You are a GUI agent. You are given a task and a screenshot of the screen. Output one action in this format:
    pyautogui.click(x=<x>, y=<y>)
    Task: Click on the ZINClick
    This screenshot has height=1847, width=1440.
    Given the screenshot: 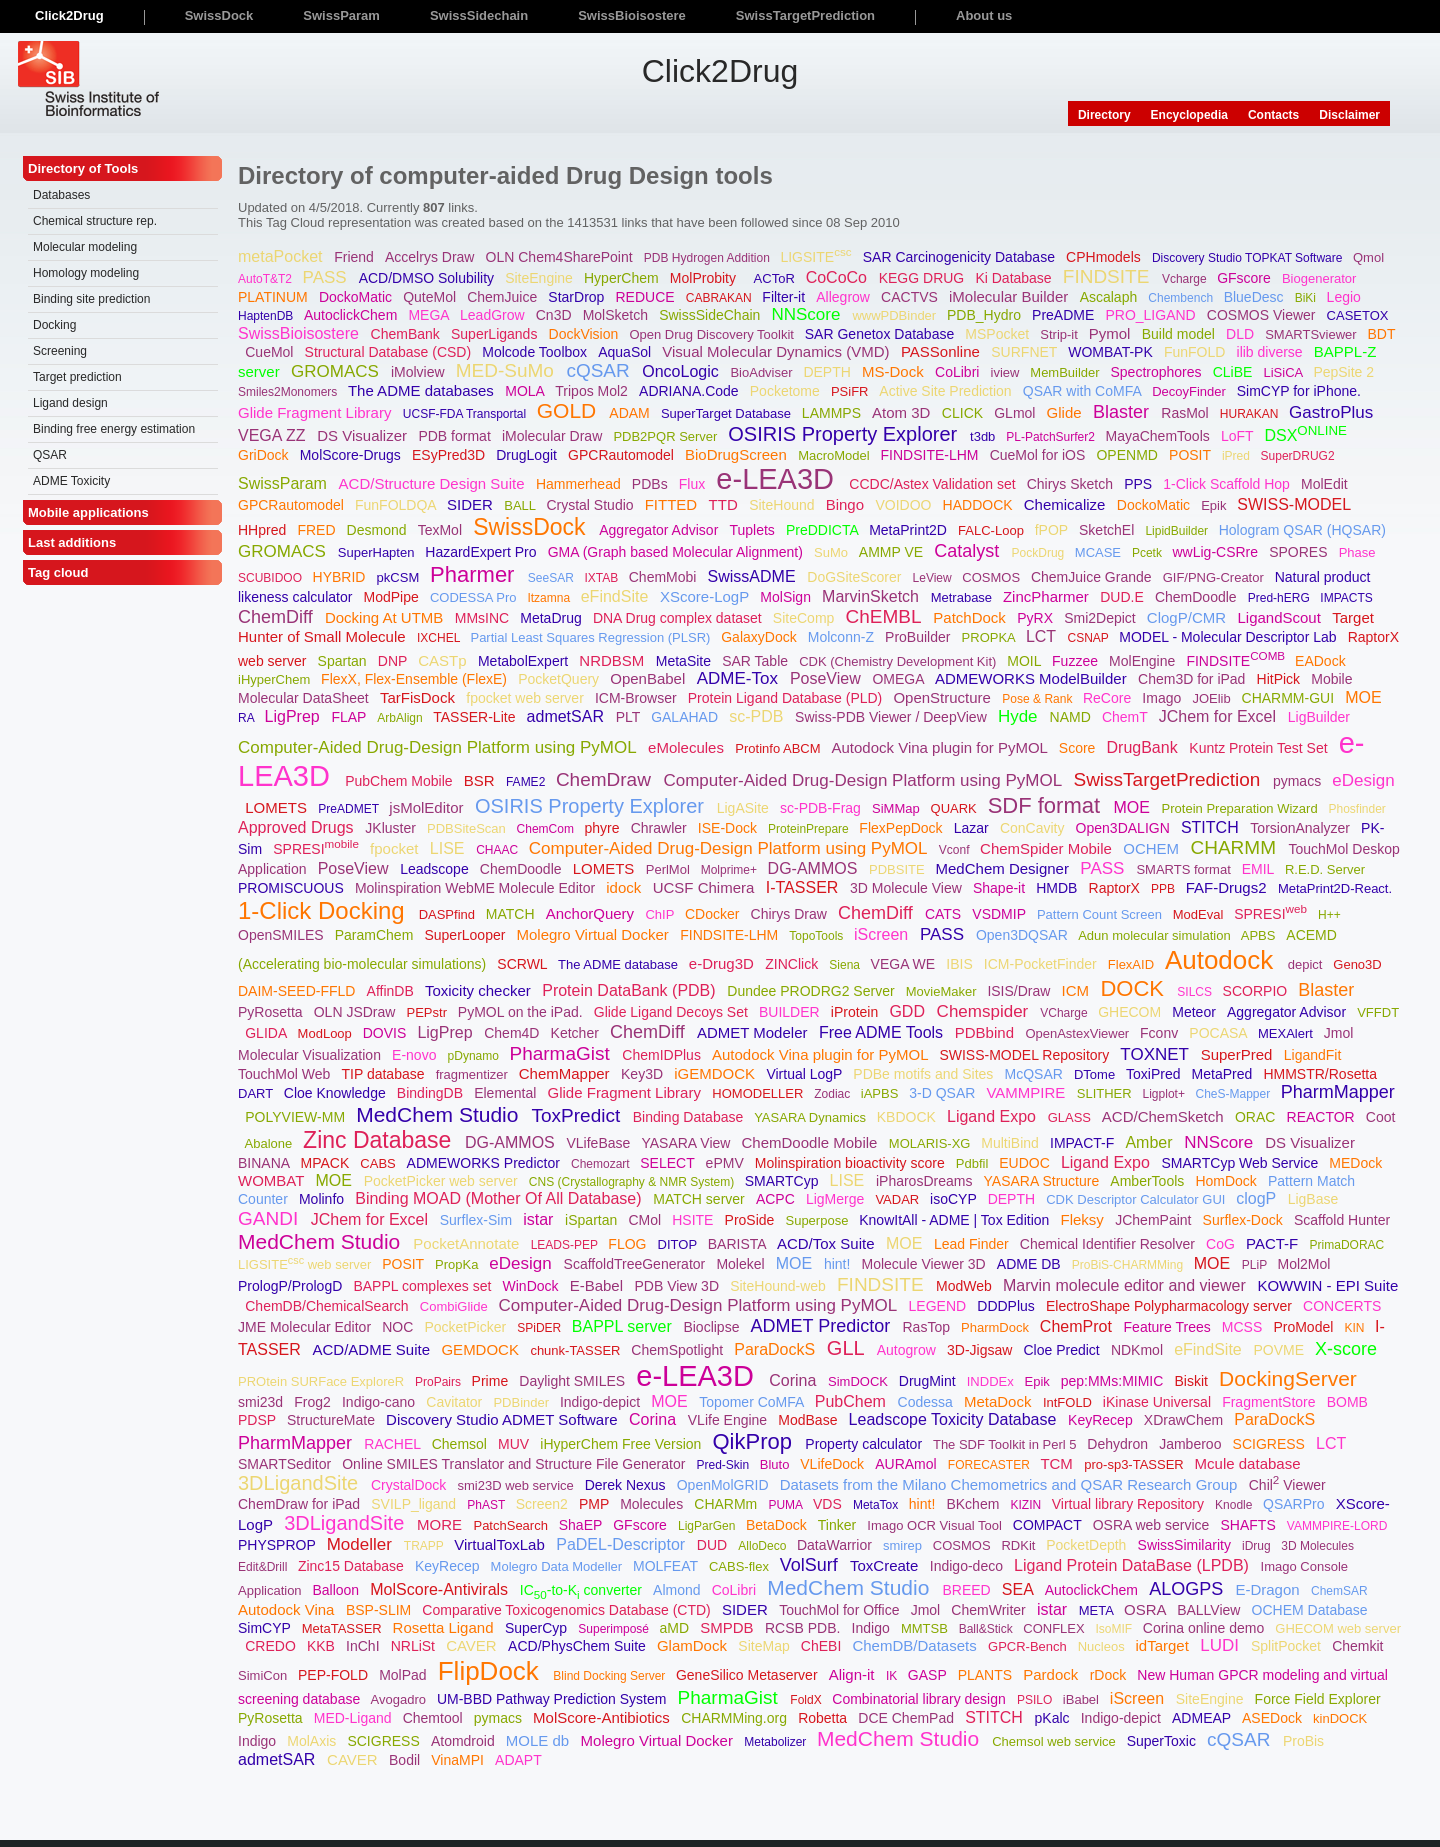 What is the action you would take?
    pyautogui.click(x=793, y=964)
    